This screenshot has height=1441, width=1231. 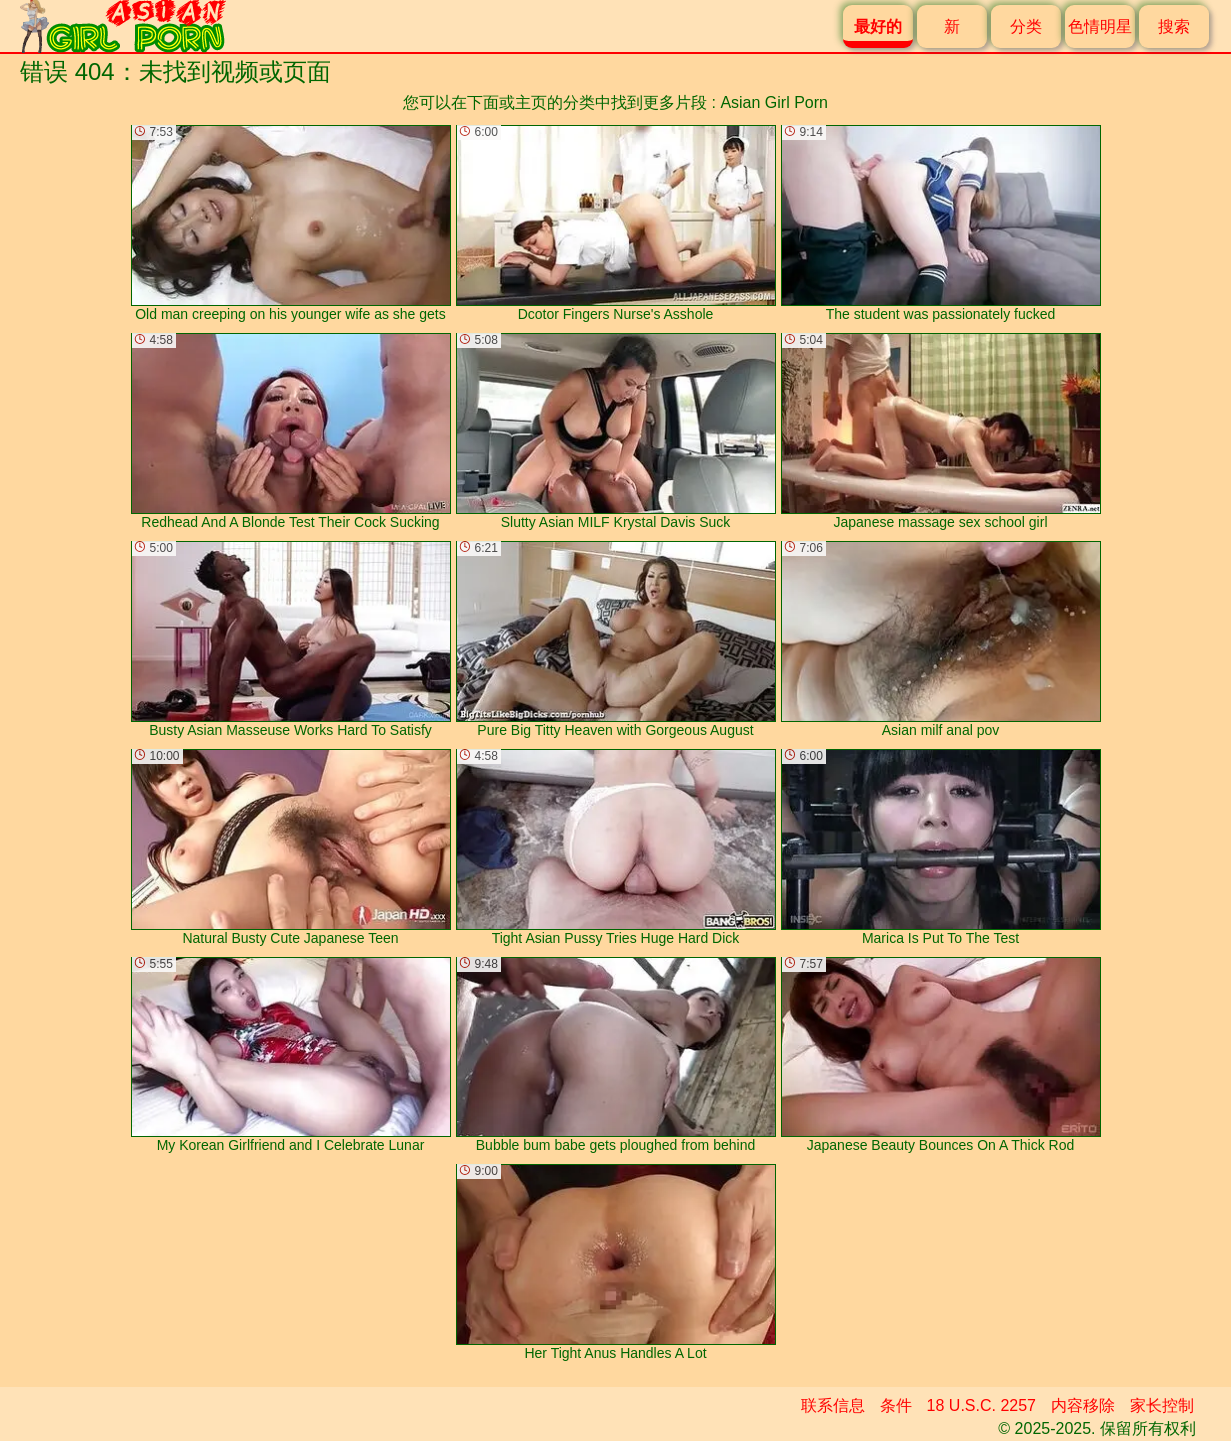 I want to click on 搜索, so click(x=1174, y=26).